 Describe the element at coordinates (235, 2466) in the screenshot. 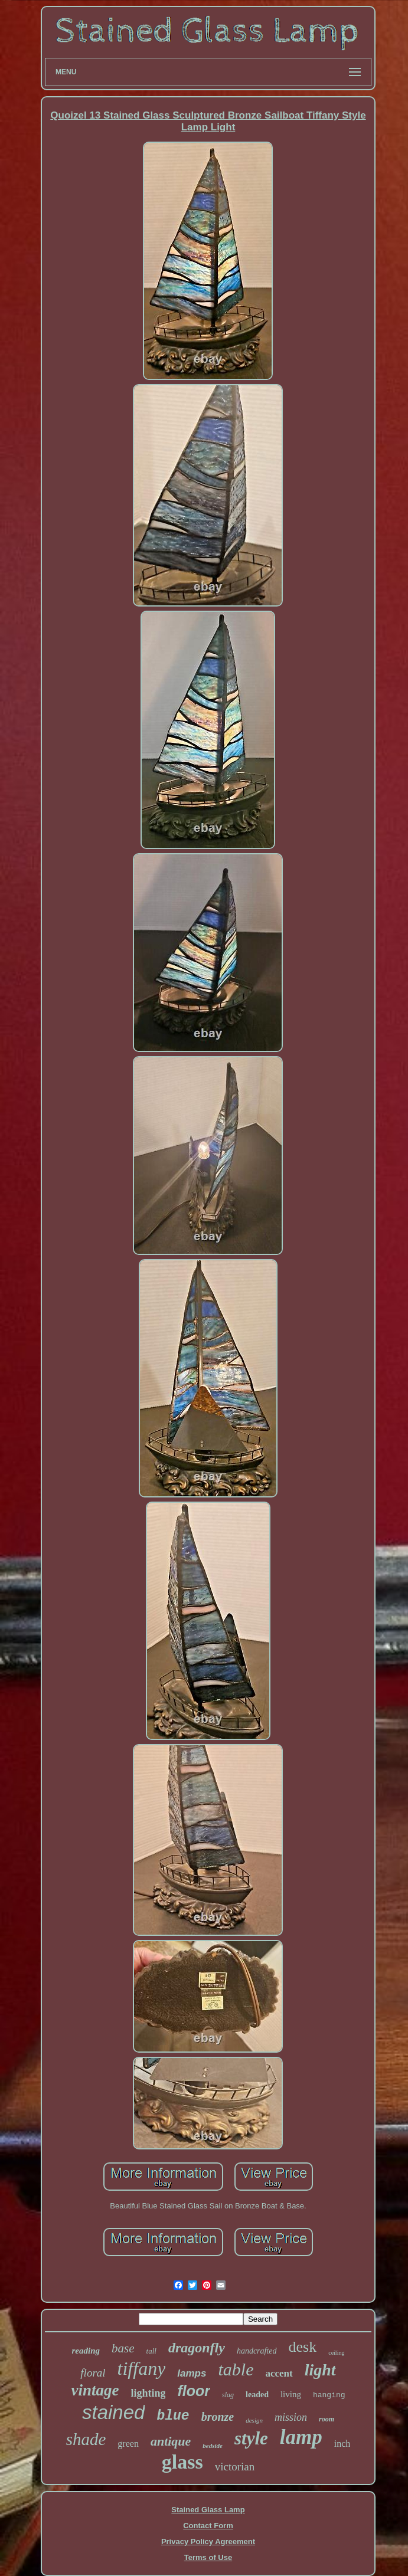

I see `victorian` at that location.